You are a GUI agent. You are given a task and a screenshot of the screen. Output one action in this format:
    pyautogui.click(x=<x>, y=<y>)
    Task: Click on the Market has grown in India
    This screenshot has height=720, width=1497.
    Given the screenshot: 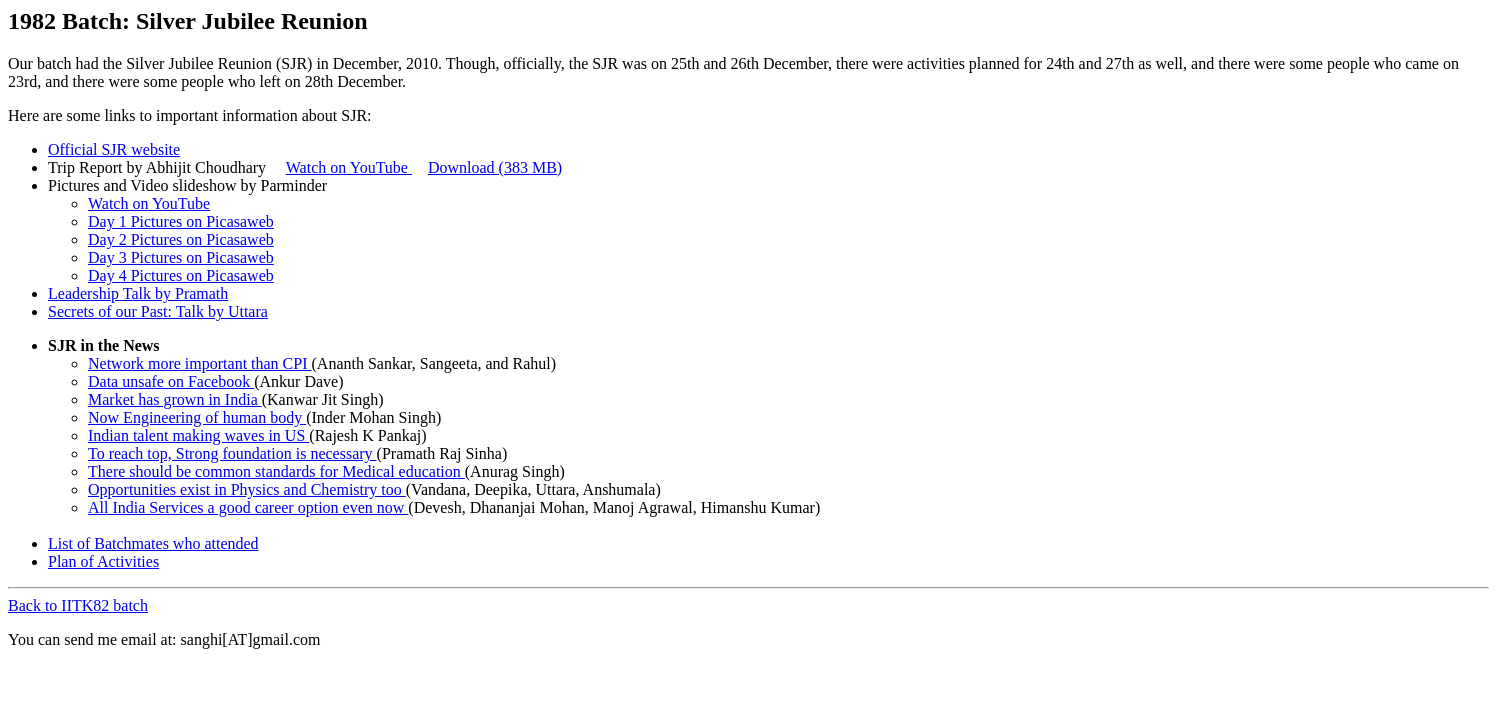 What is the action you would take?
    pyautogui.click(x=175, y=399)
    